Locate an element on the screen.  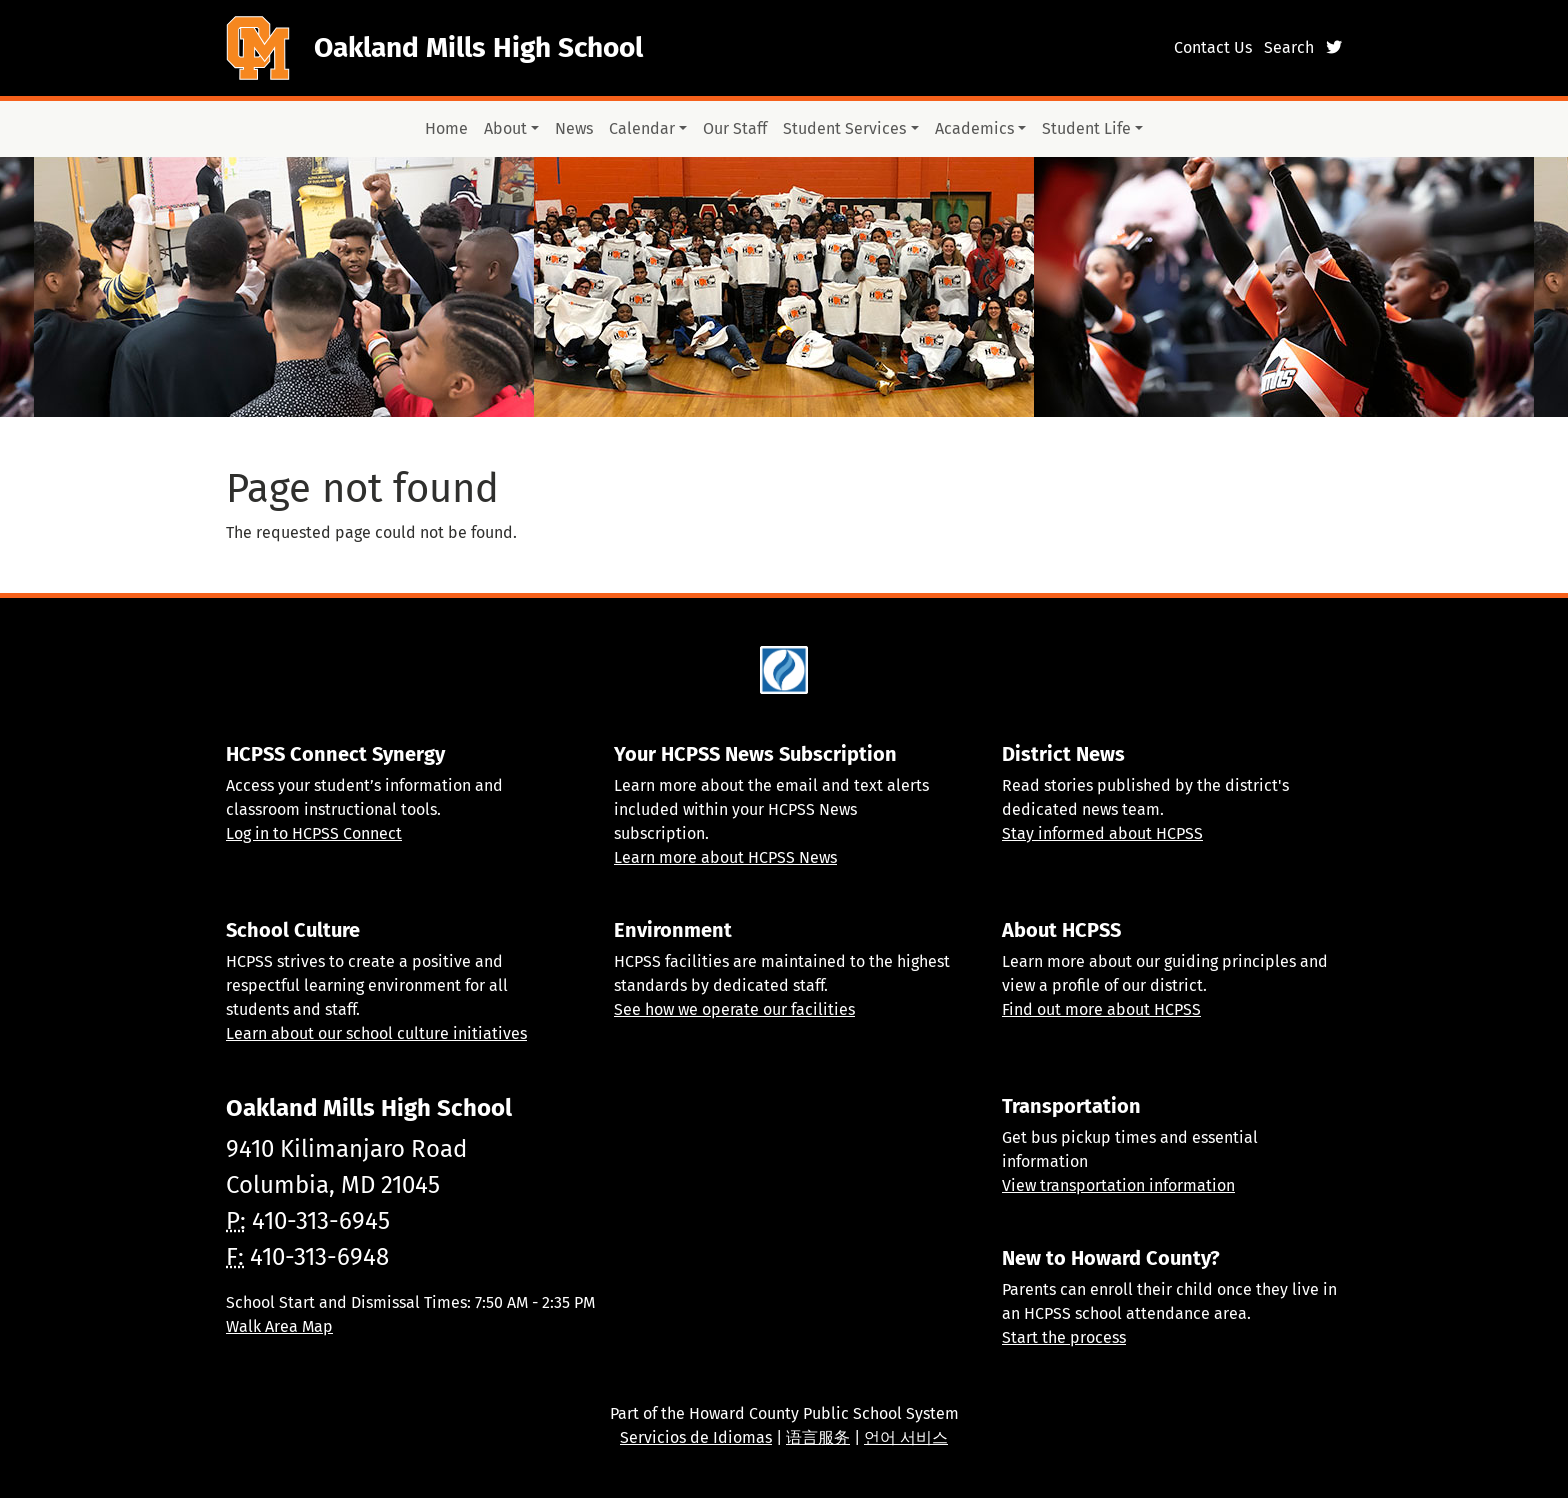
Contact Us is located at coordinates (1213, 47).